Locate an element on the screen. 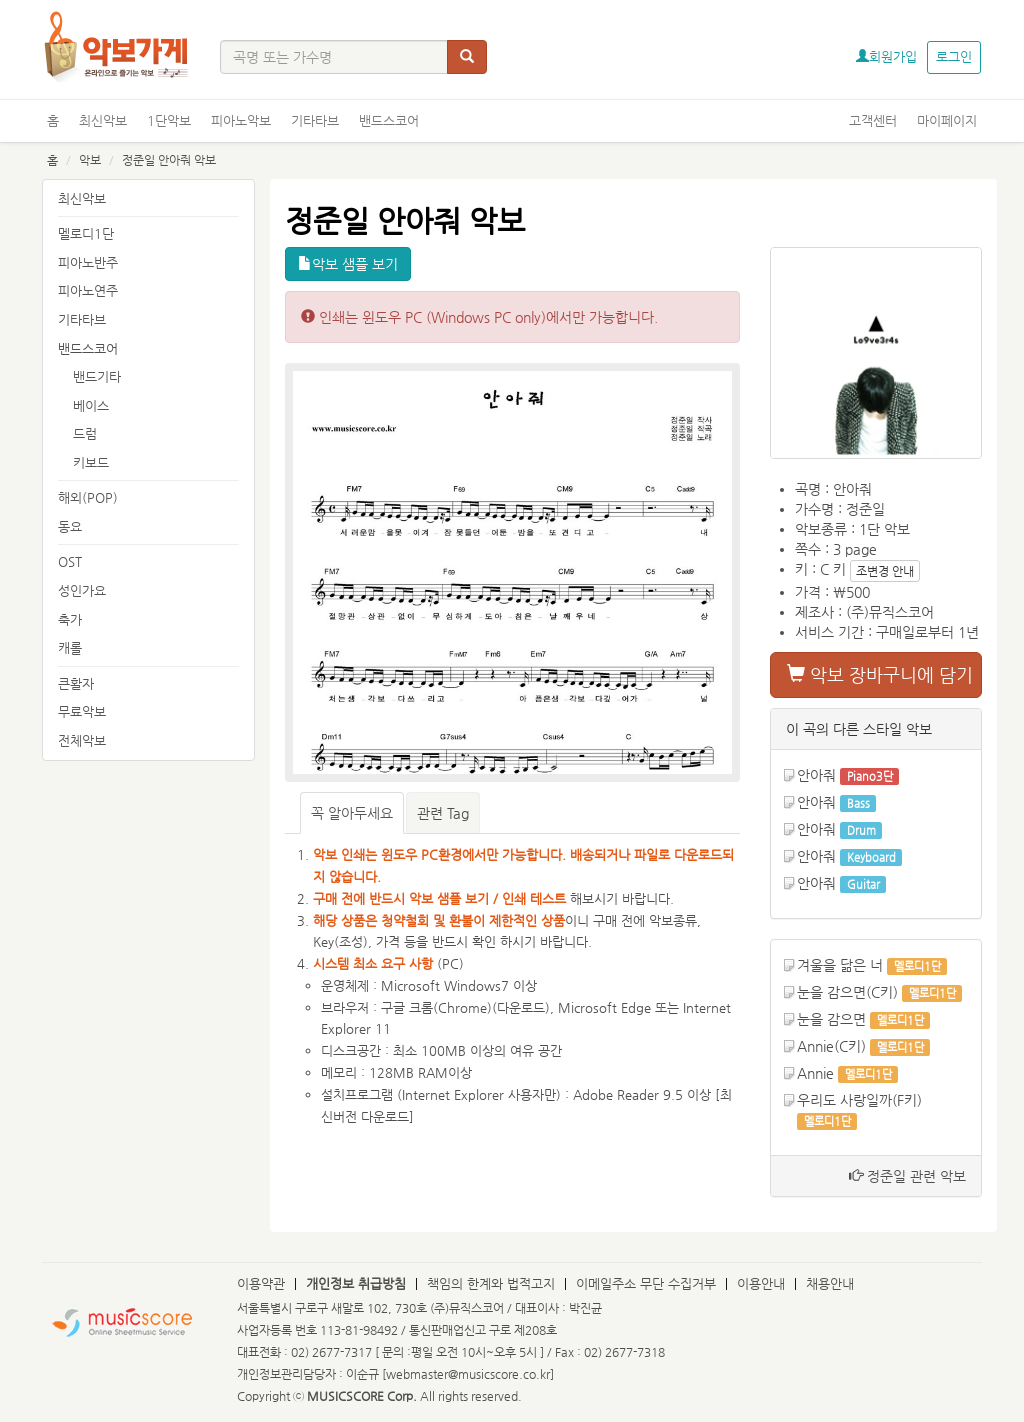 This screenshot has width=1024, height=1422. 관련 Tag is located at coordinates (443, 813).